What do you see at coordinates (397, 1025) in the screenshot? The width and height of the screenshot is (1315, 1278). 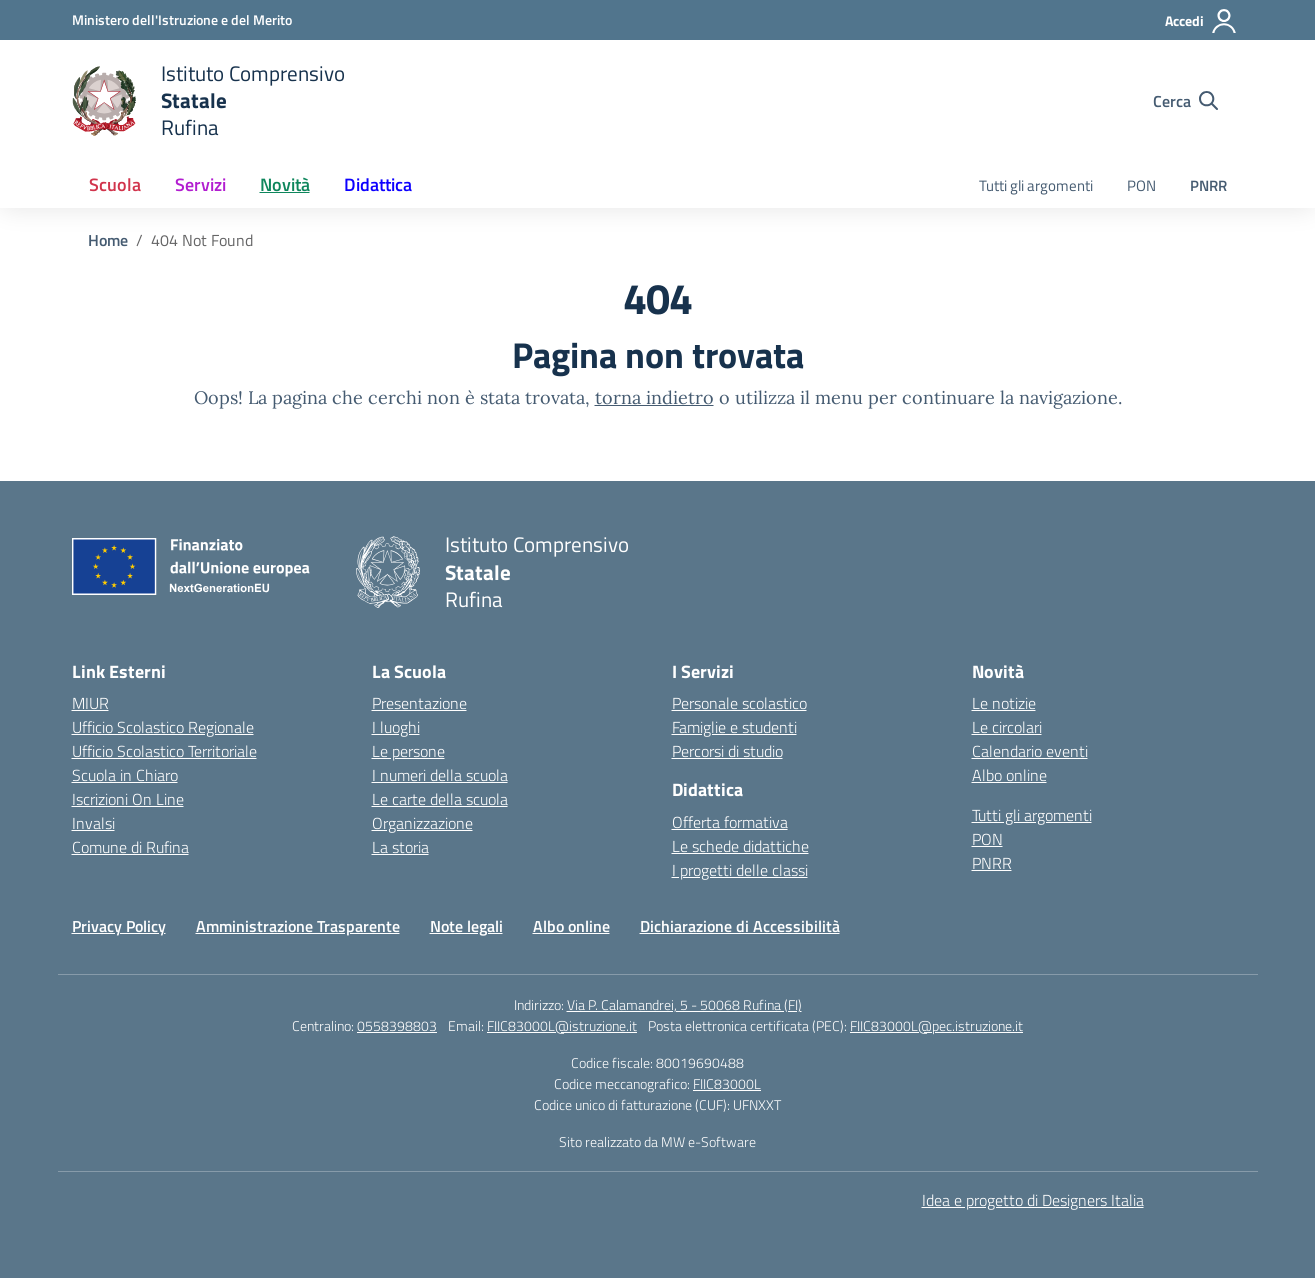 I see `0558398803` at bounding box center [397, 1025].